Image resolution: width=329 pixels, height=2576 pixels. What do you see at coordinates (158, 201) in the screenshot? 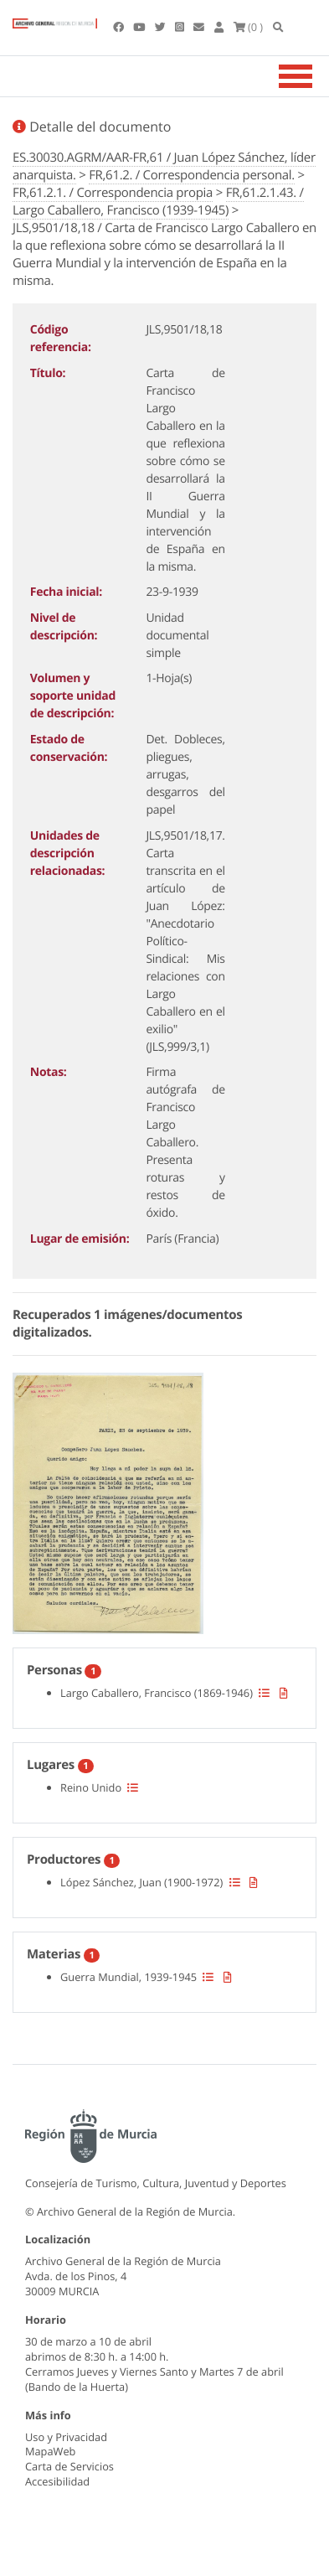
I see `FR,61.2.1.43. / Largo Caballero, Francisco (1939-1945)` at bounding box center [158, 201].